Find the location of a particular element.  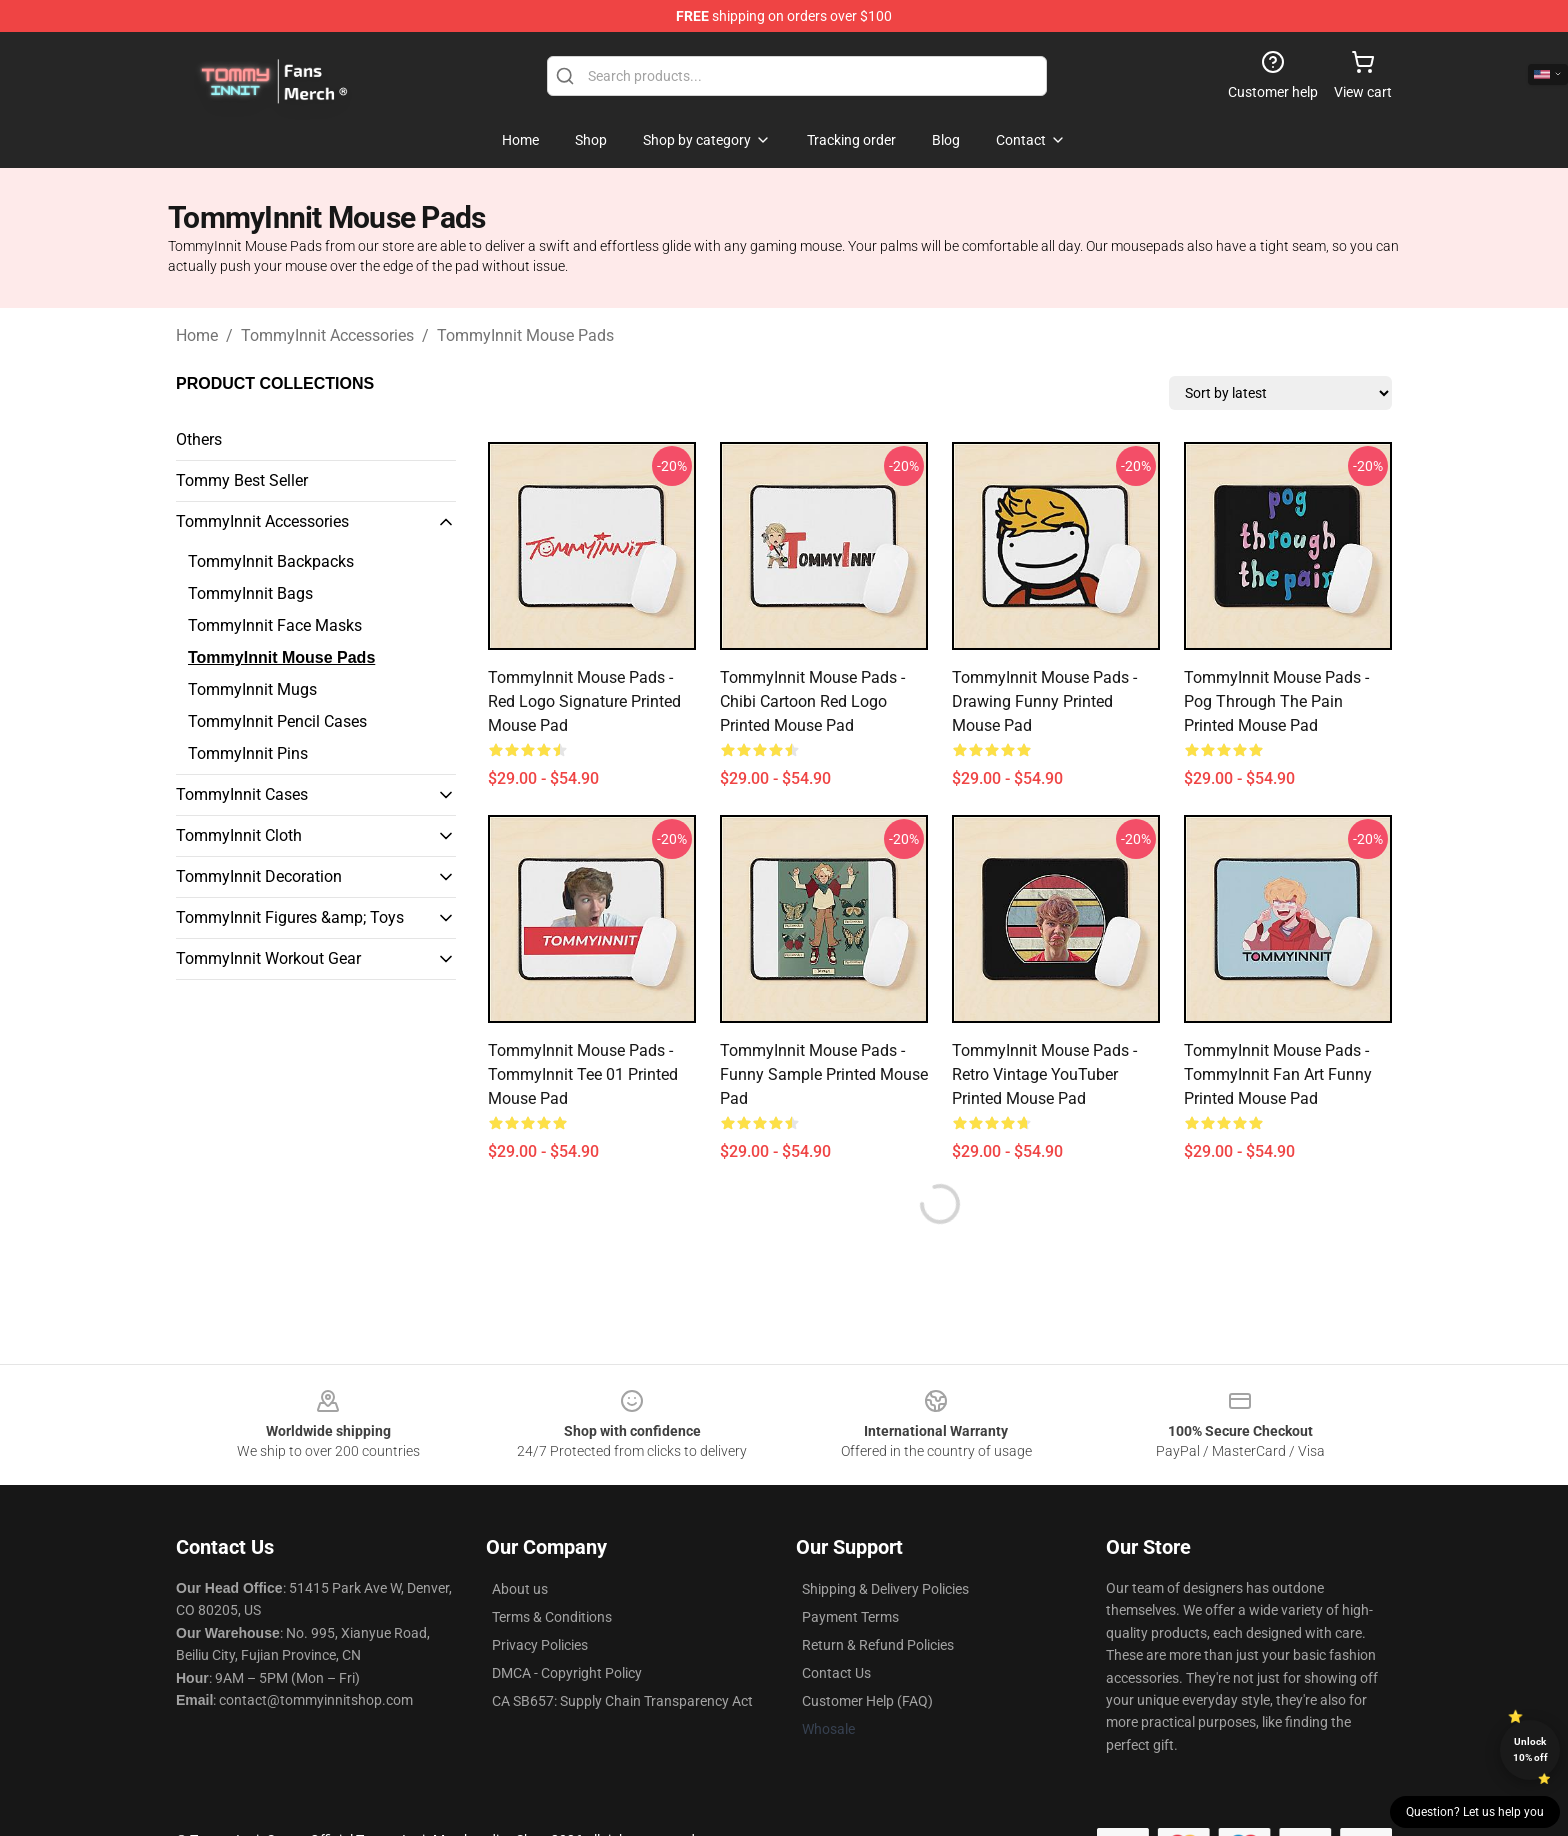

TommyInnit Mouse Pads - Funny Sample Printed Mouse Pad is located at coordinates (824, 1074).